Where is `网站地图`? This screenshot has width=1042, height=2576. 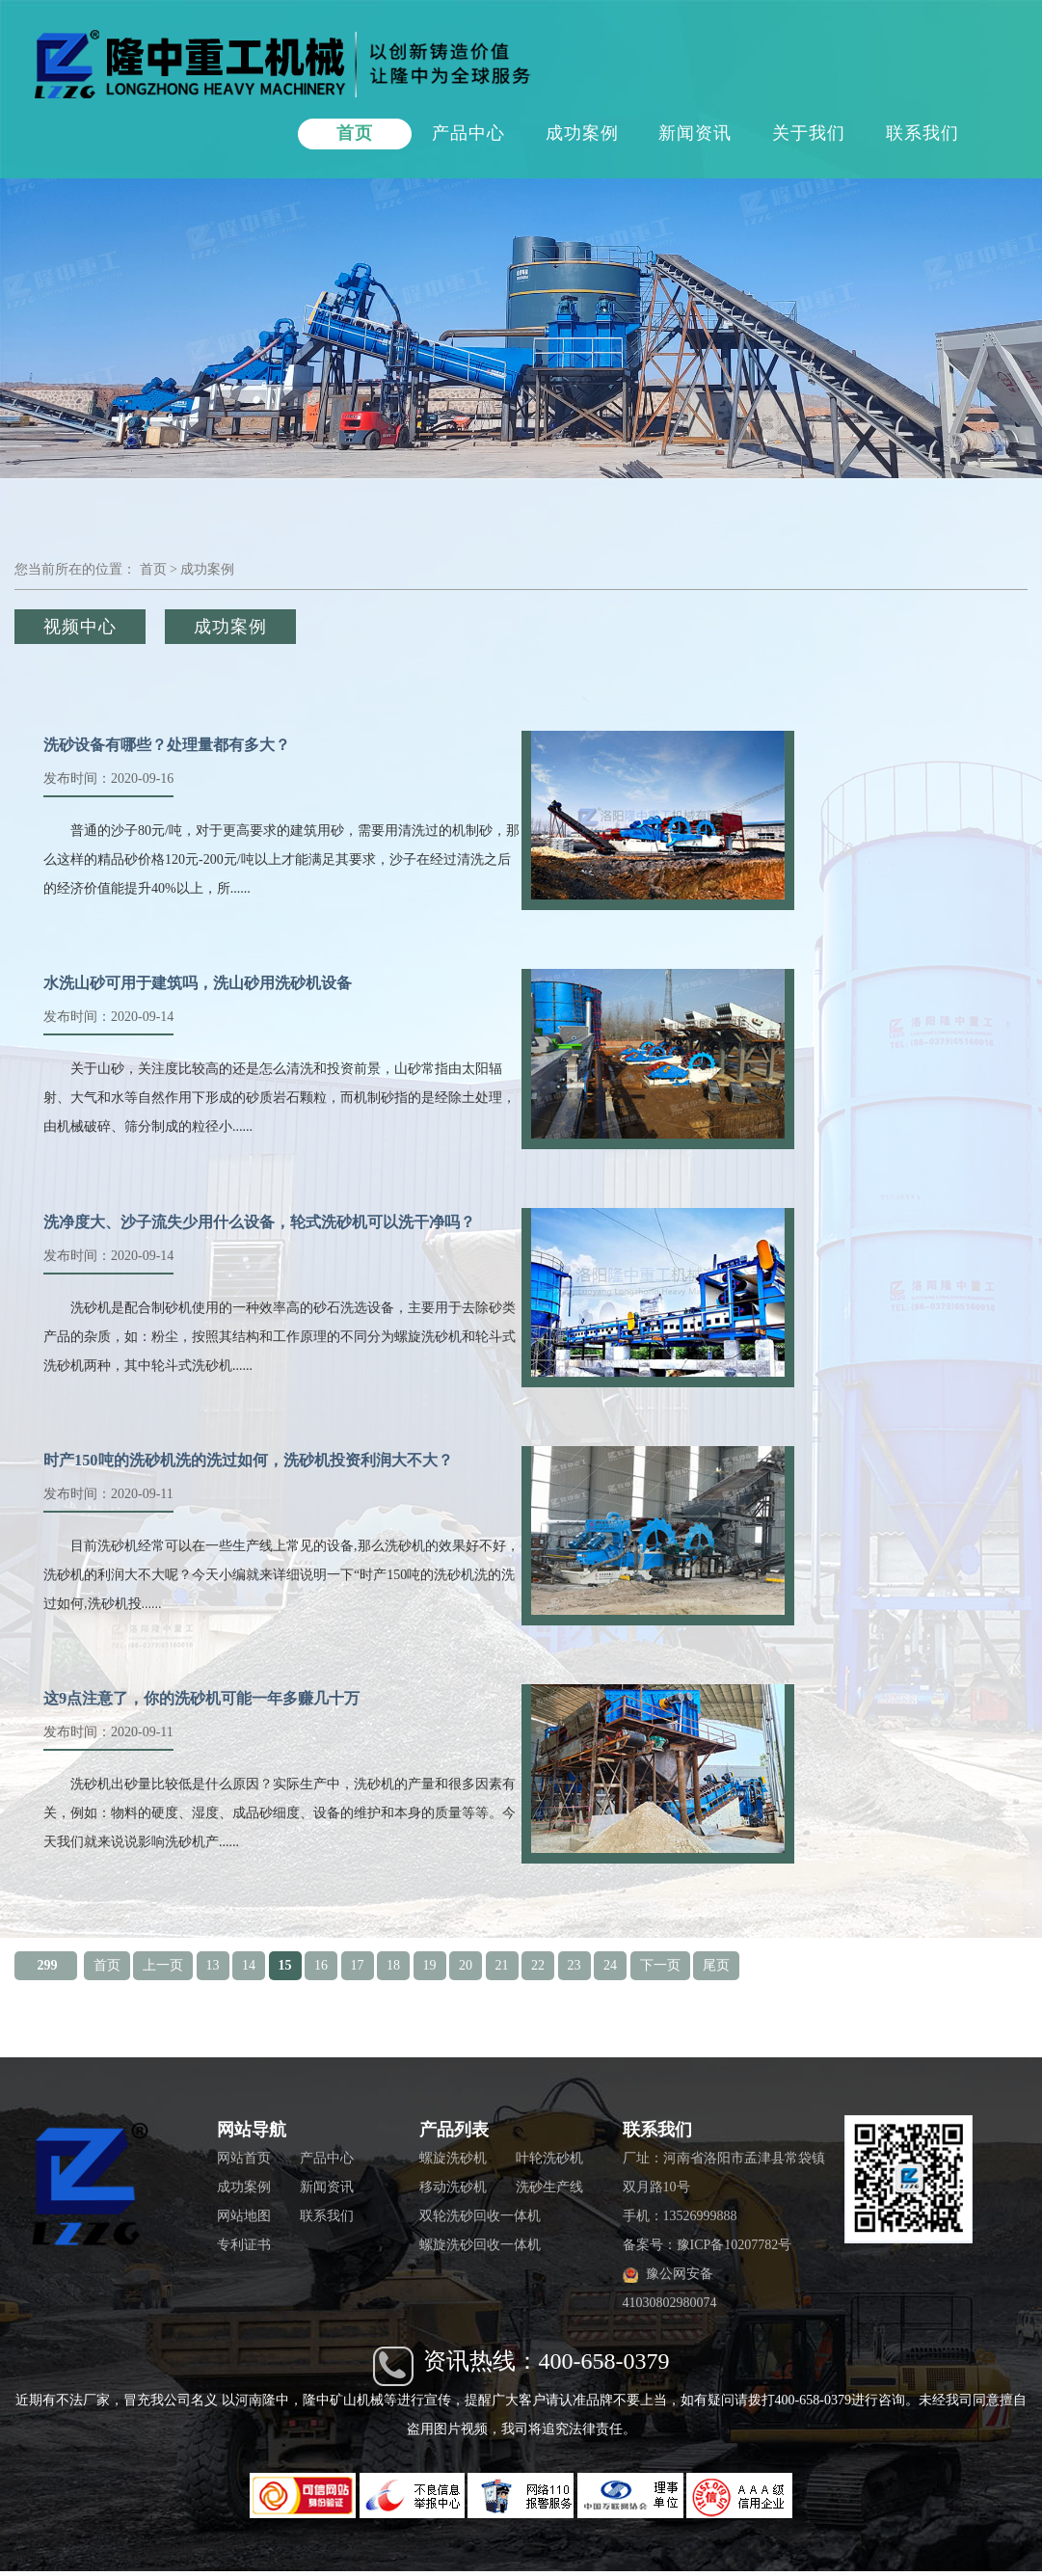 网站地图 is located at coordinates (244, 2216).